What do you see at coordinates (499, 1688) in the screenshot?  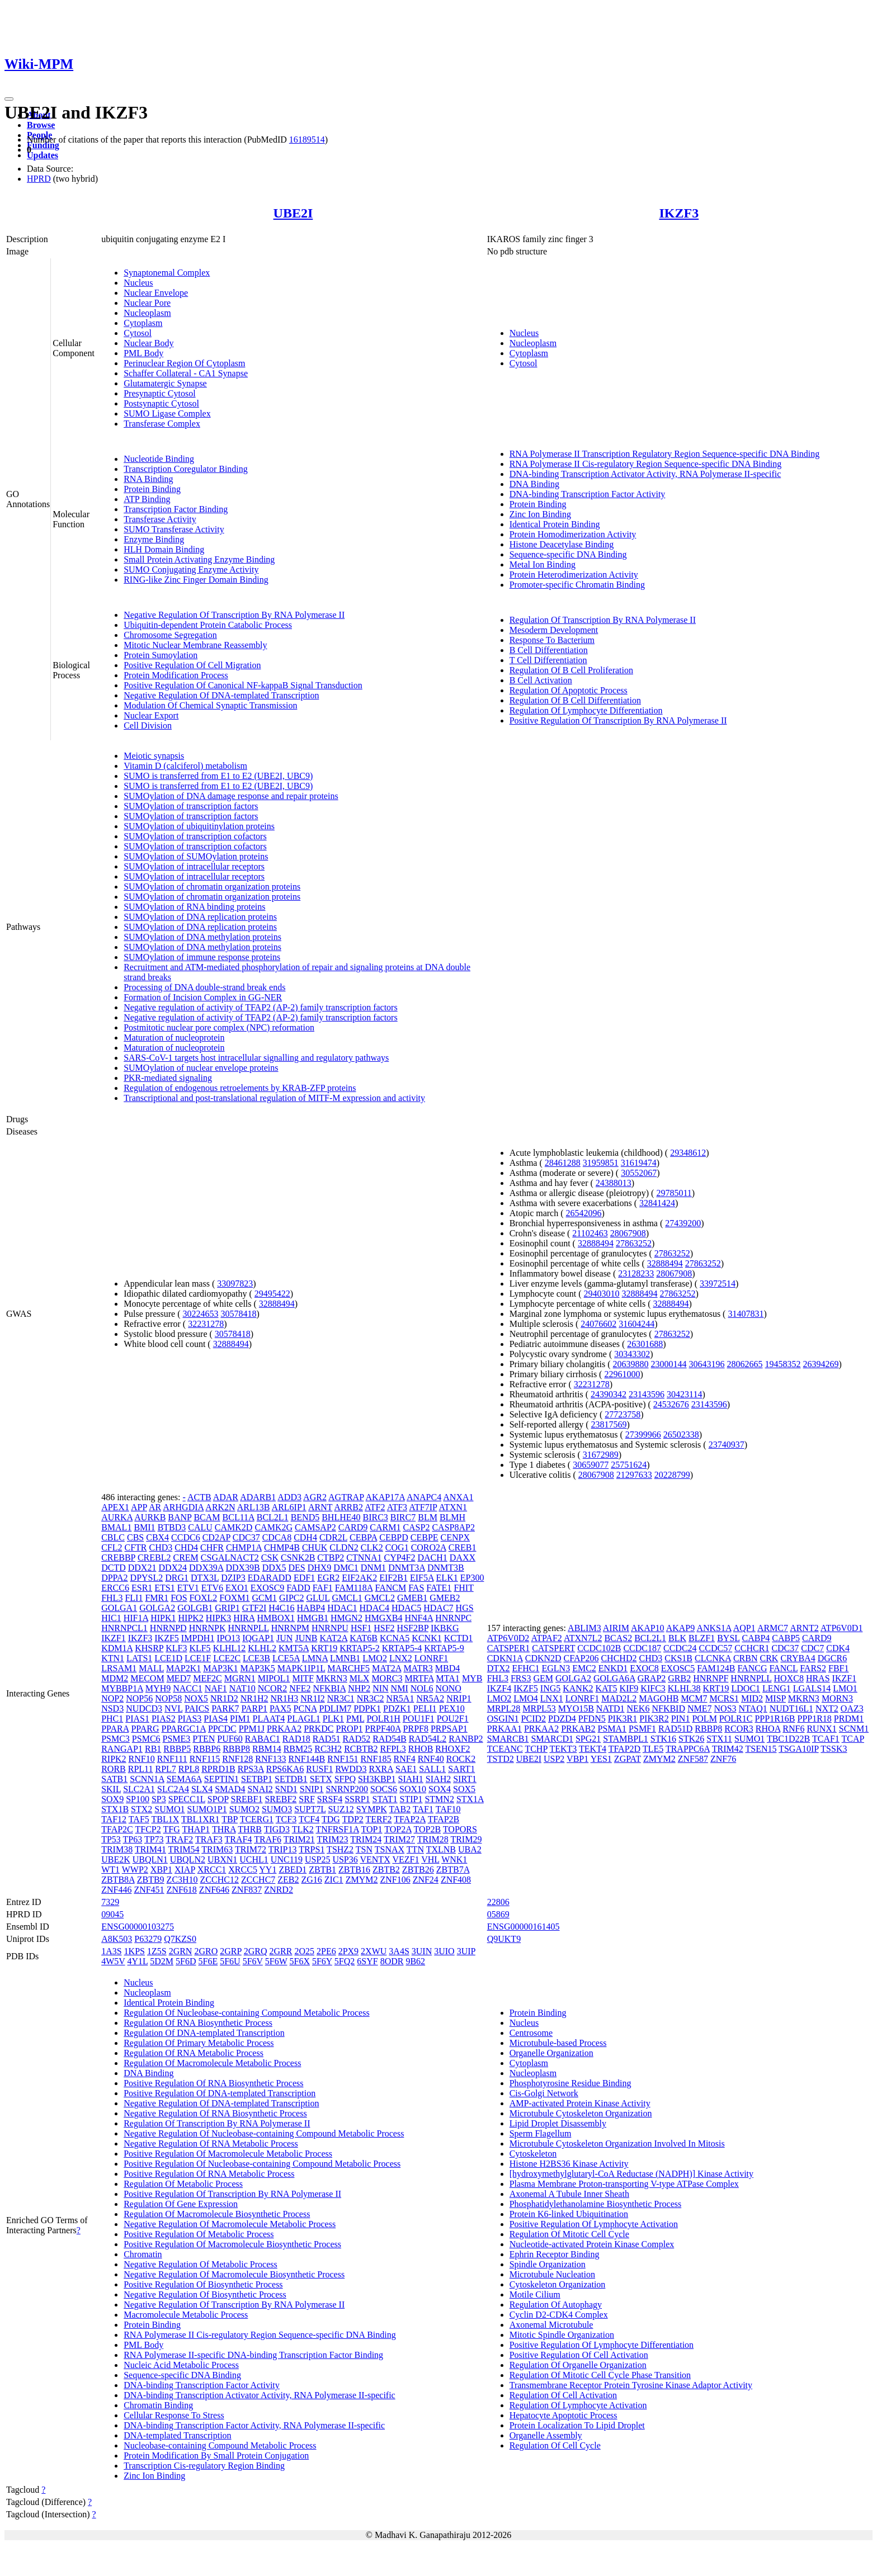 I see `IKZF4` at bounding box center [499, 1688].